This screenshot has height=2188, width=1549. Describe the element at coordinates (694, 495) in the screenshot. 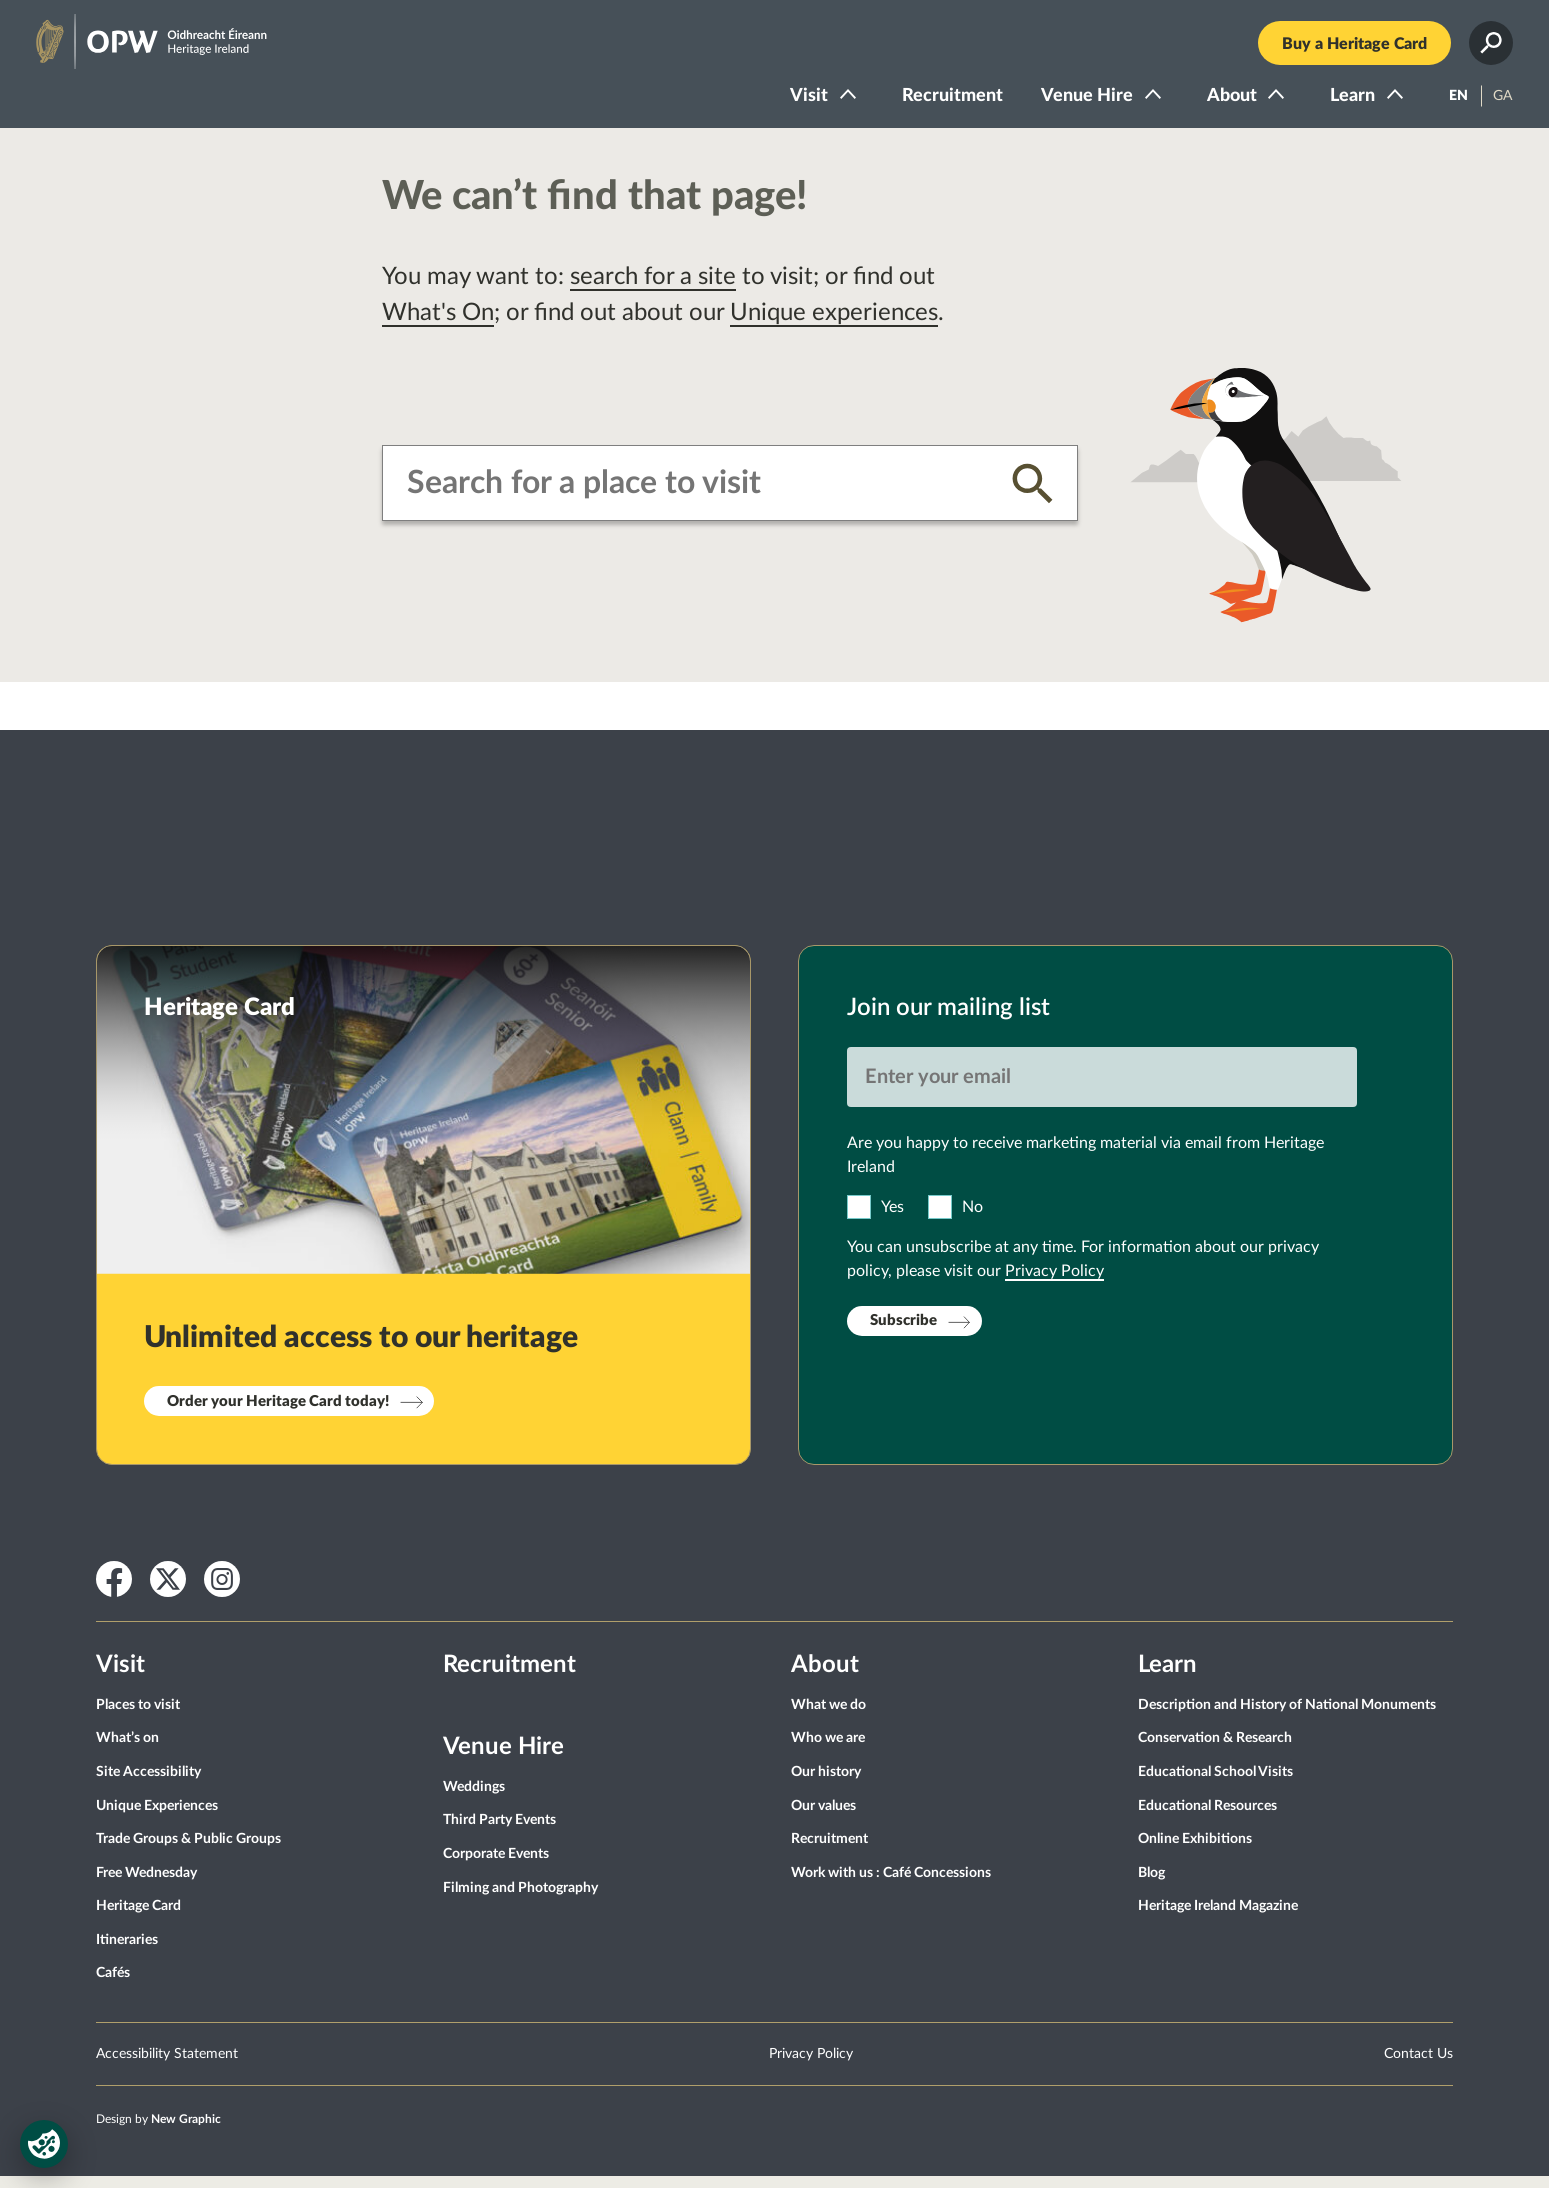

I see `[combobox]` at that location.